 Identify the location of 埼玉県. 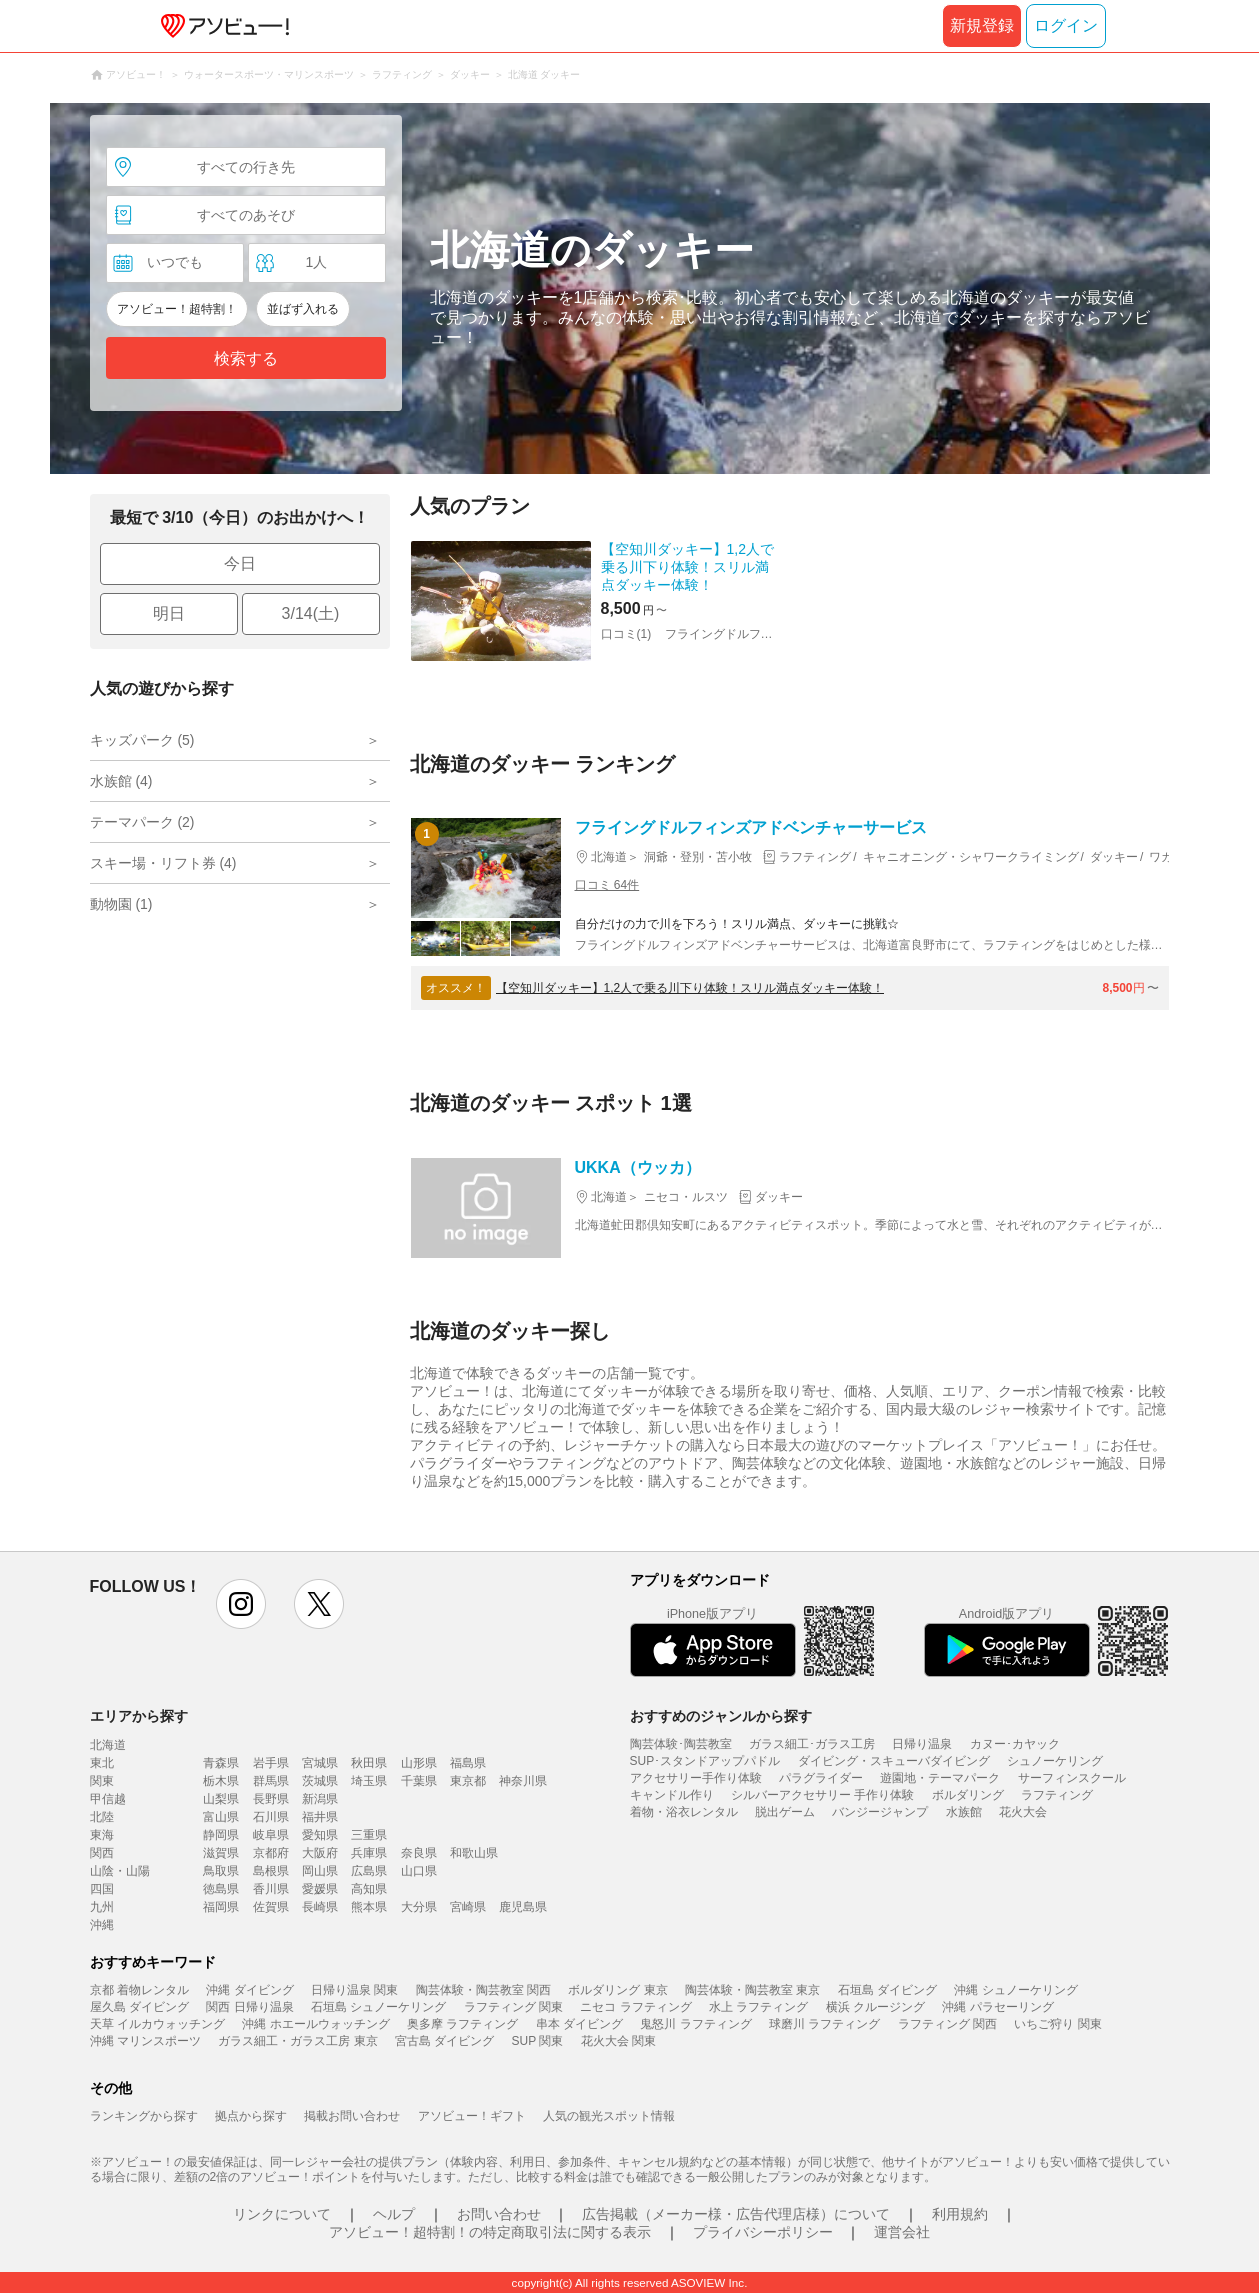
(369, 1781).